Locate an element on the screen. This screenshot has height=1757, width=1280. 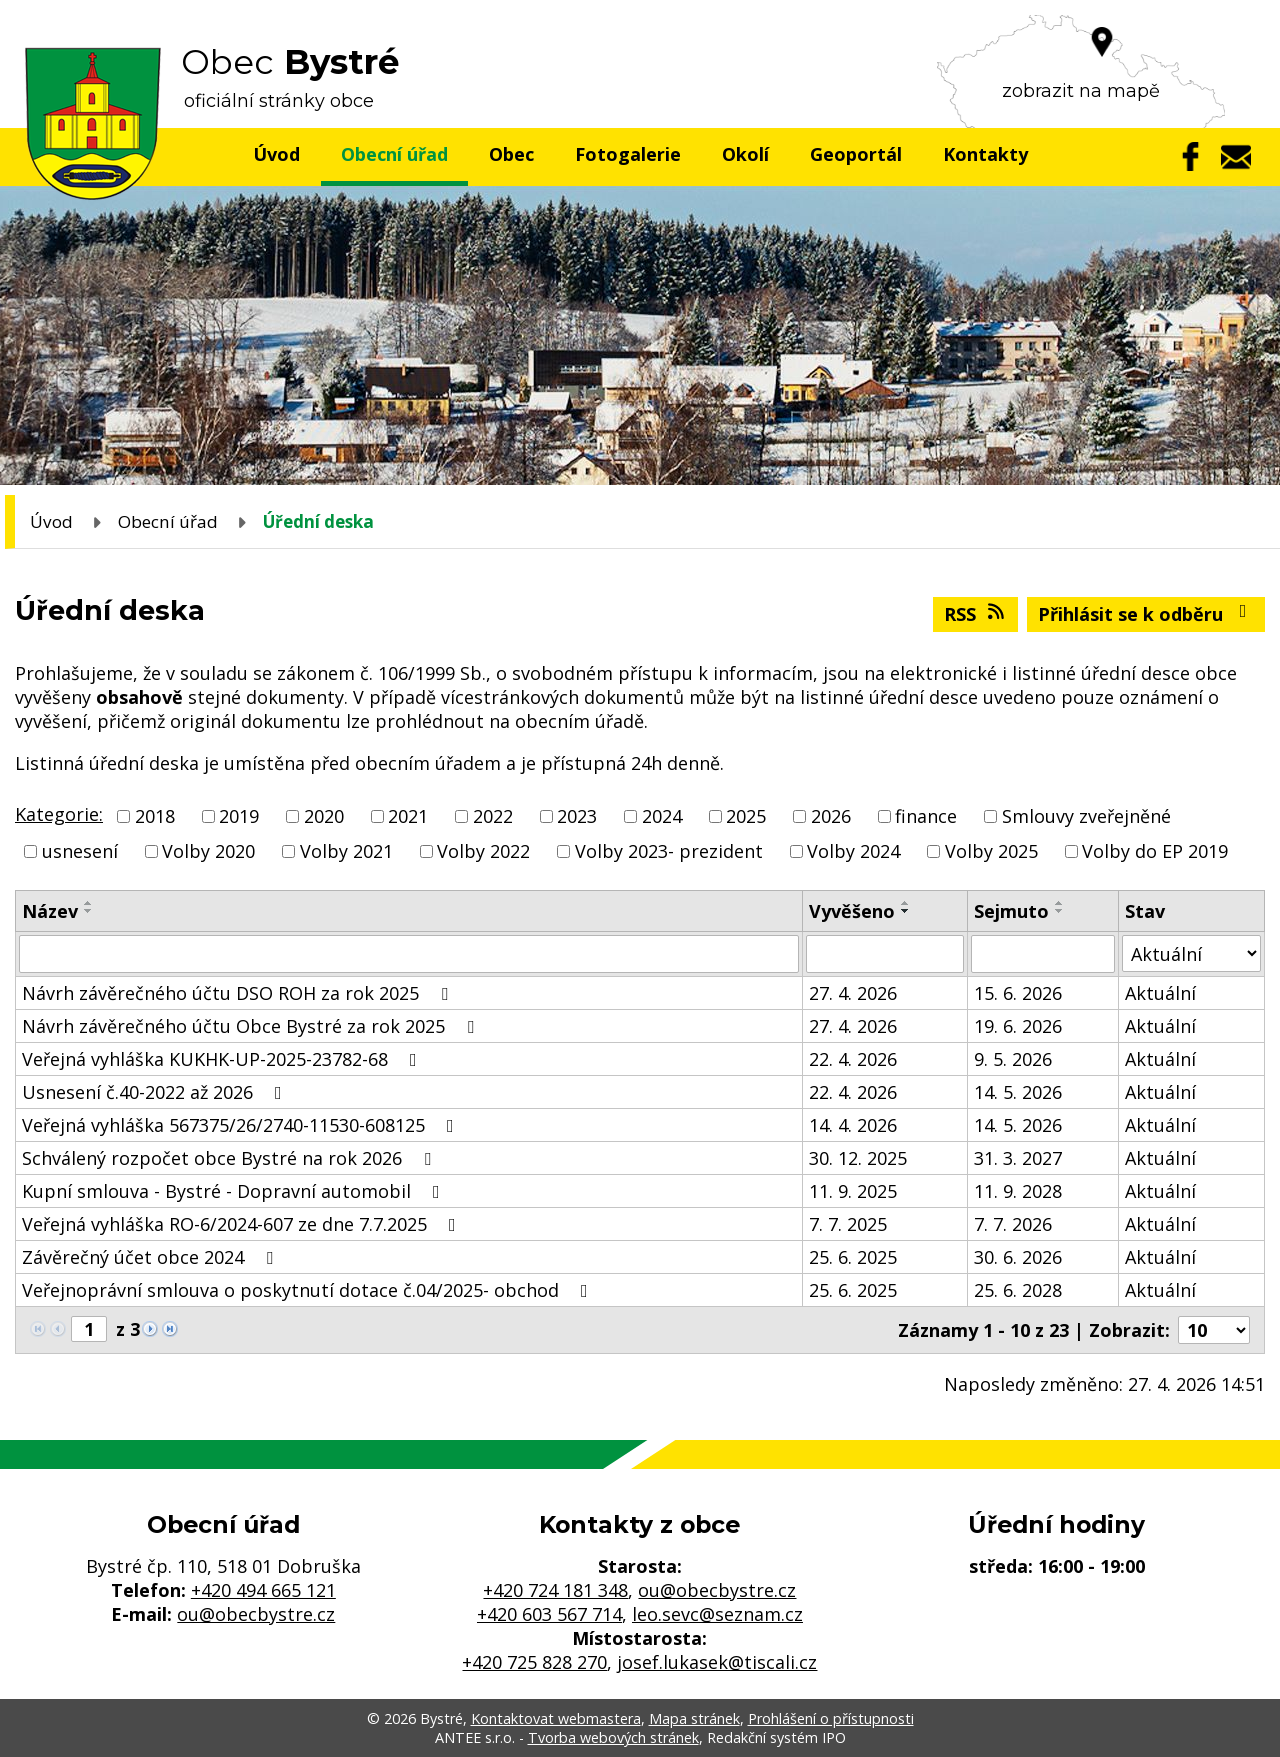
Obecní úřad is located at coordinates (394, 154).